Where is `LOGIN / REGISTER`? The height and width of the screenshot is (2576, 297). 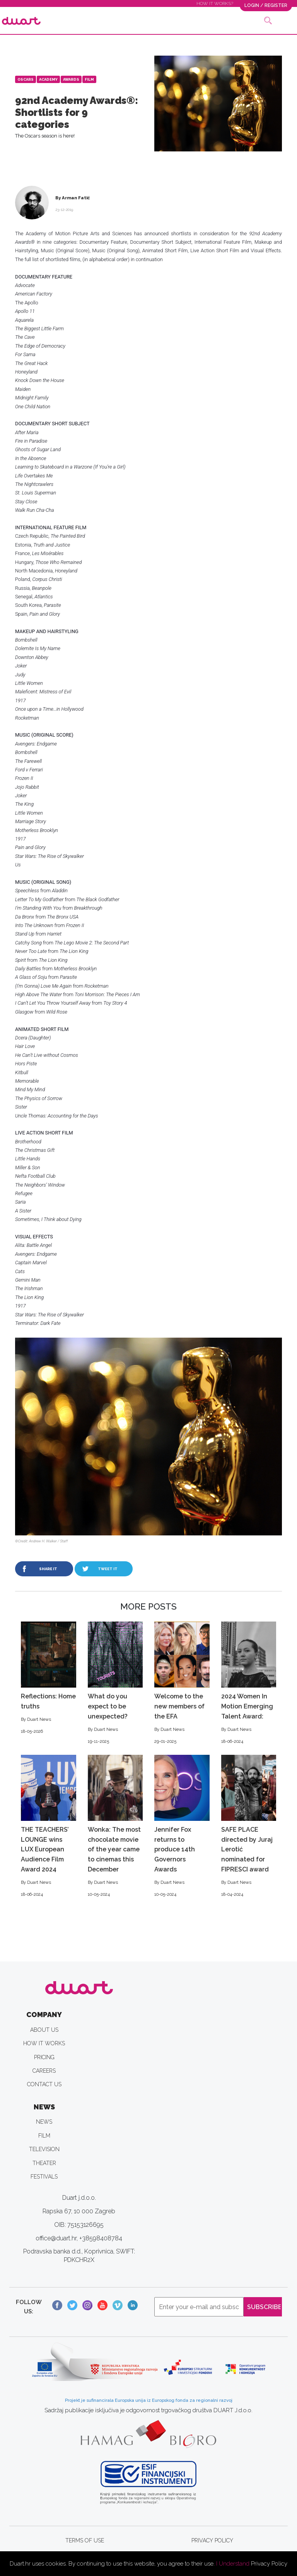
LOGIN / REGISTER is located at coordinates (265, 5).